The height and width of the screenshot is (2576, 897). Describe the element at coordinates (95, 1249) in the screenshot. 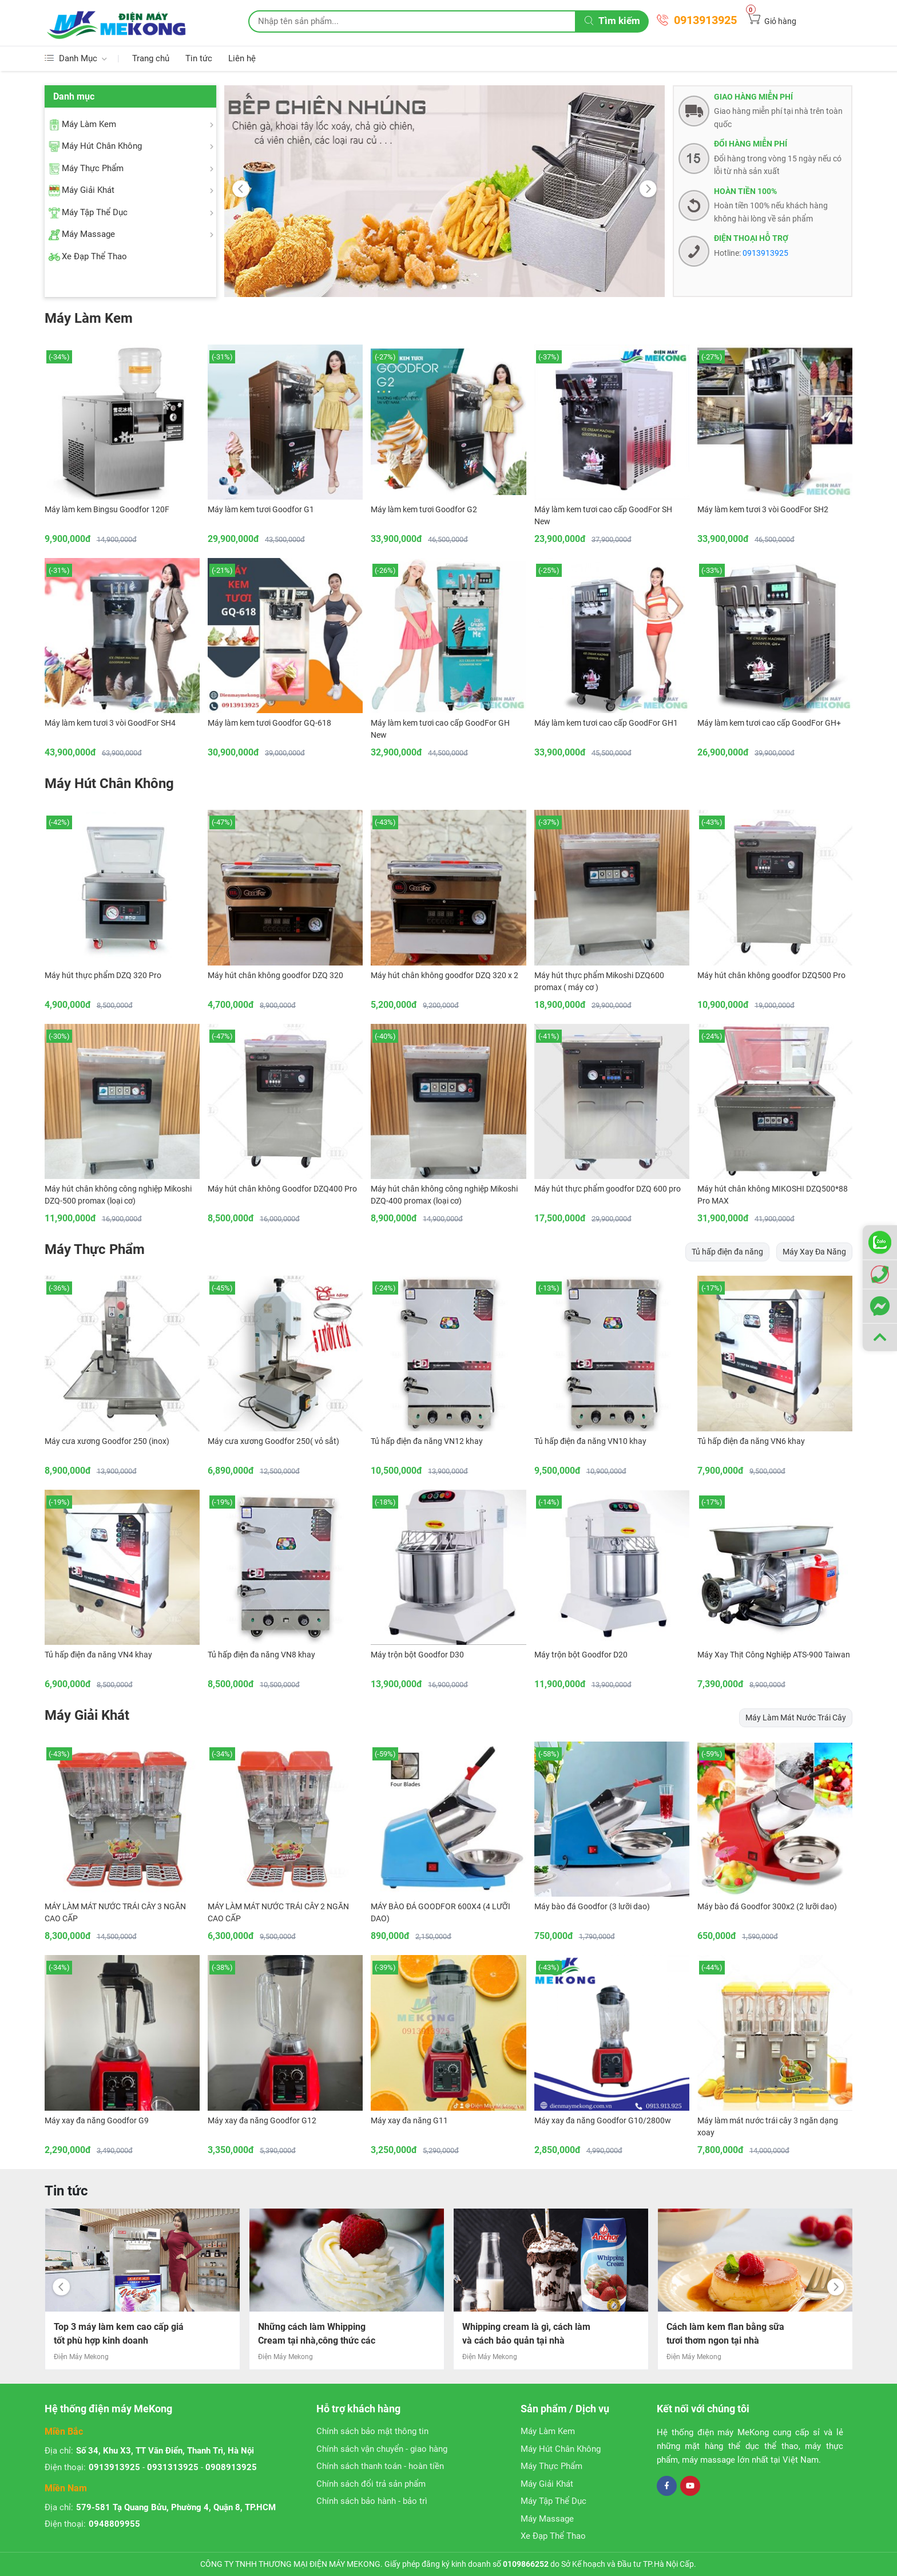

I see `Máy Thực Phẩm` at that location.